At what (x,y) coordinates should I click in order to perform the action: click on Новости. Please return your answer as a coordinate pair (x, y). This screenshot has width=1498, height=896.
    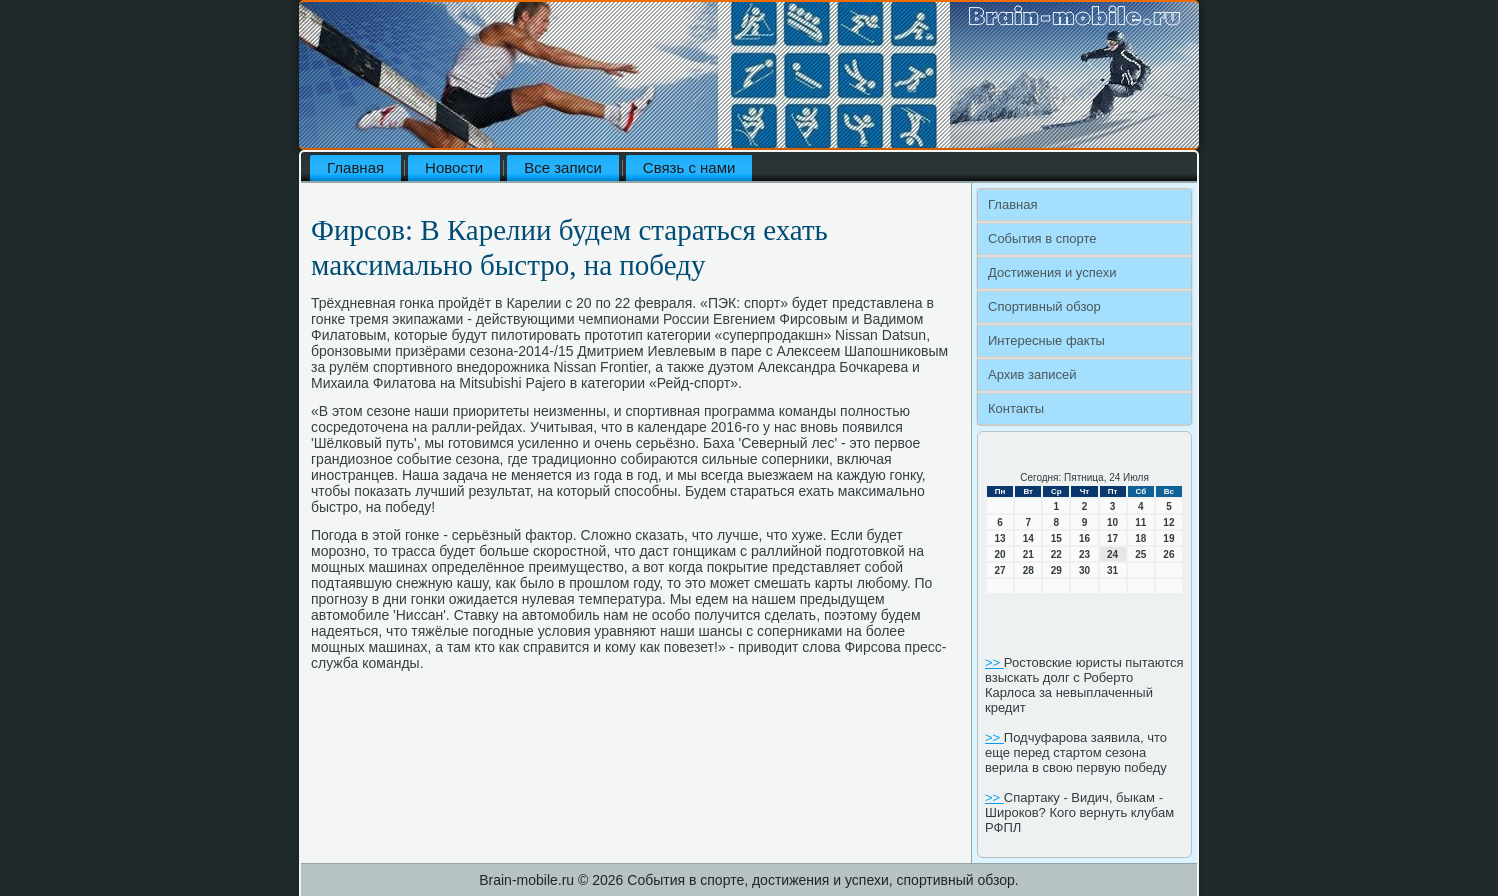
    Looking at the image, I should click on (454, 167).